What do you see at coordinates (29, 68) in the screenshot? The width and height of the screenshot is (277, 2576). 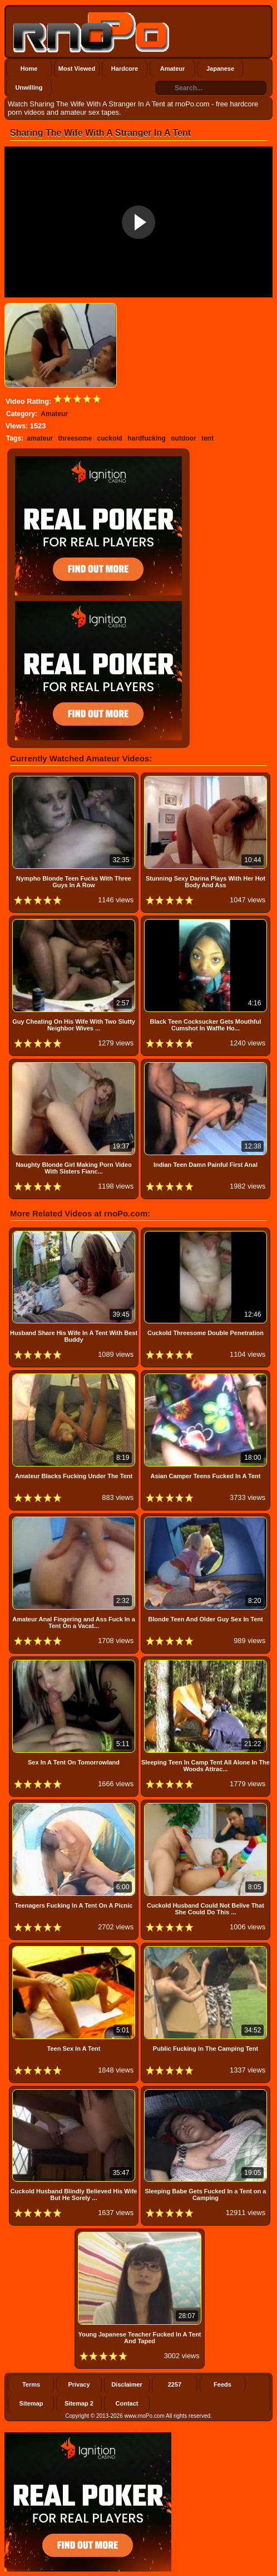 I see `Home` at bounding box center [29, 68].